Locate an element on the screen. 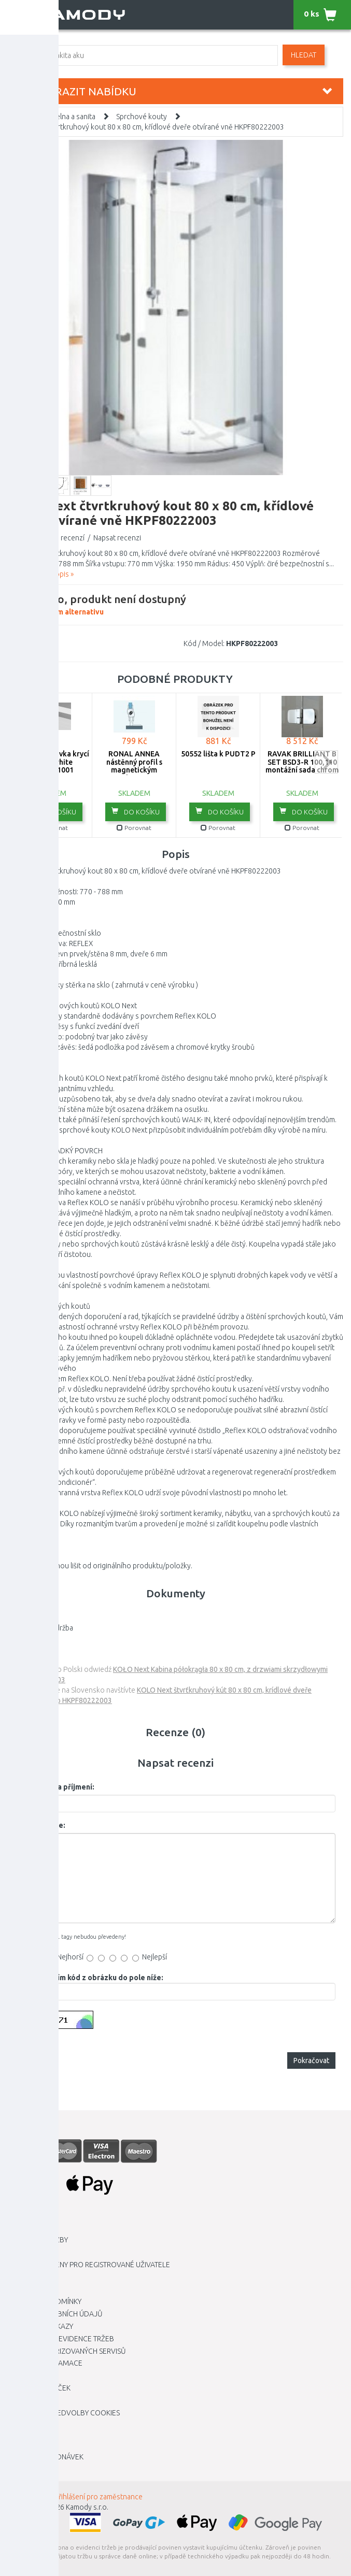 The height and width of the screenshot is (2576, 351). Koupelna a sanita is located at coordinates (67, 116).